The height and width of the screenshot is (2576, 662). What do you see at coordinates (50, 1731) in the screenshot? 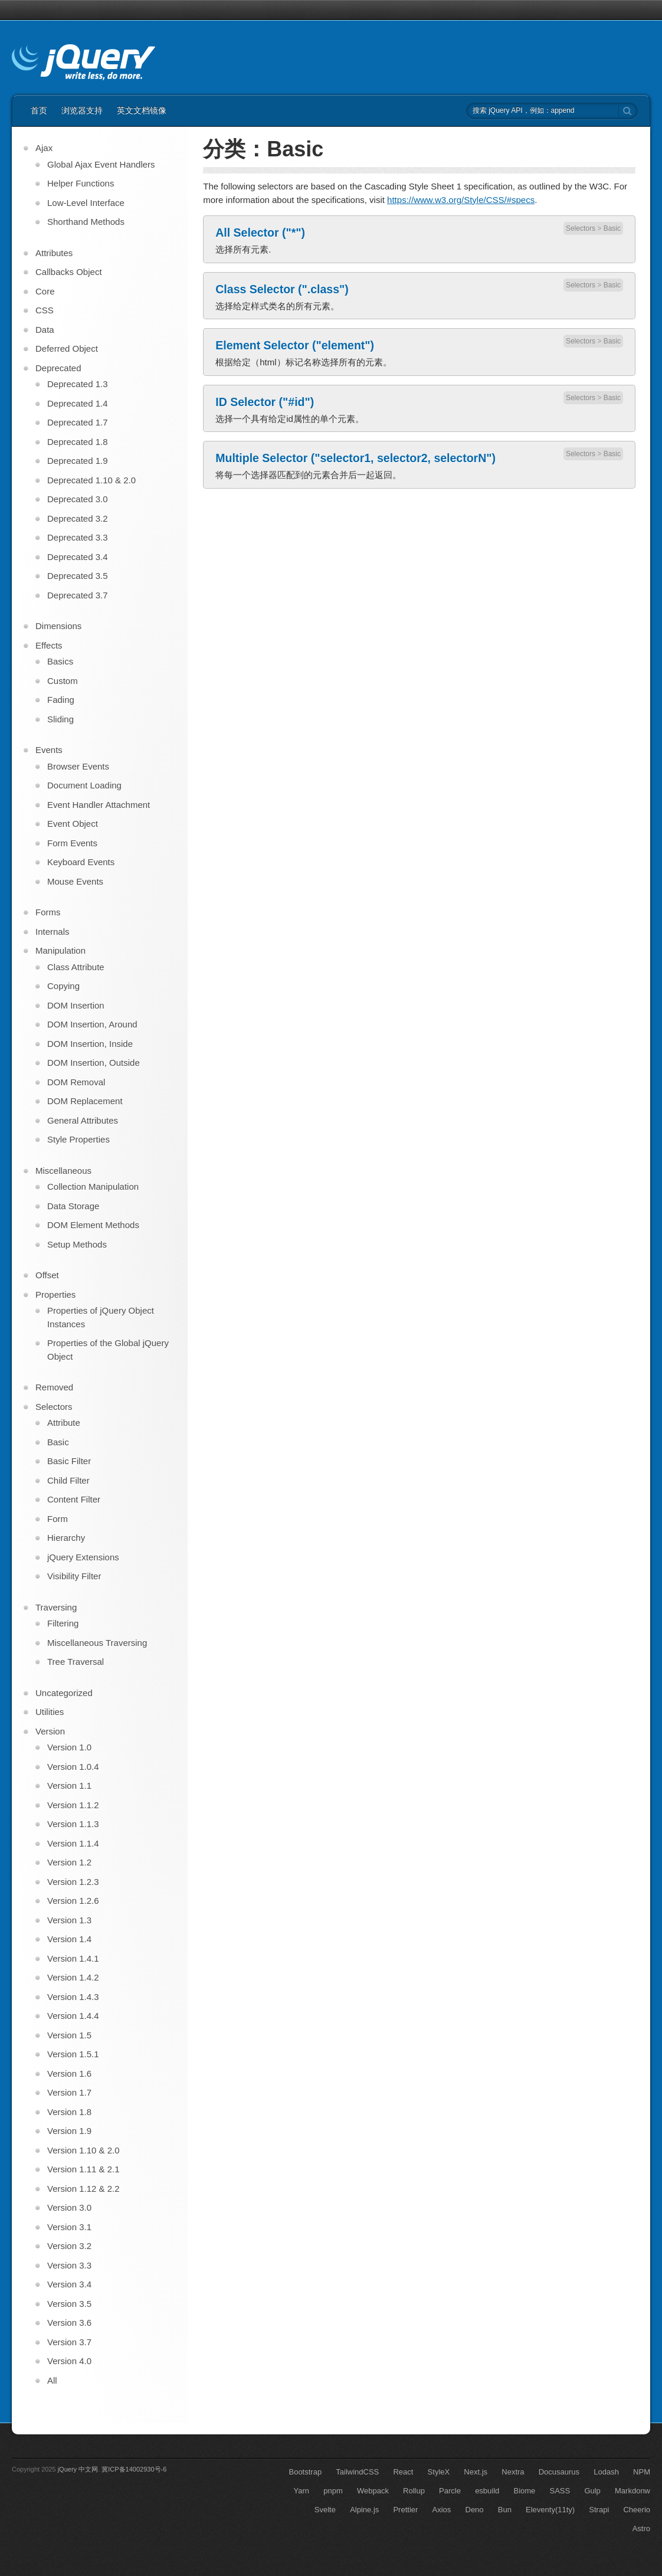
I see `Version` at bounding box center [50, 1731].